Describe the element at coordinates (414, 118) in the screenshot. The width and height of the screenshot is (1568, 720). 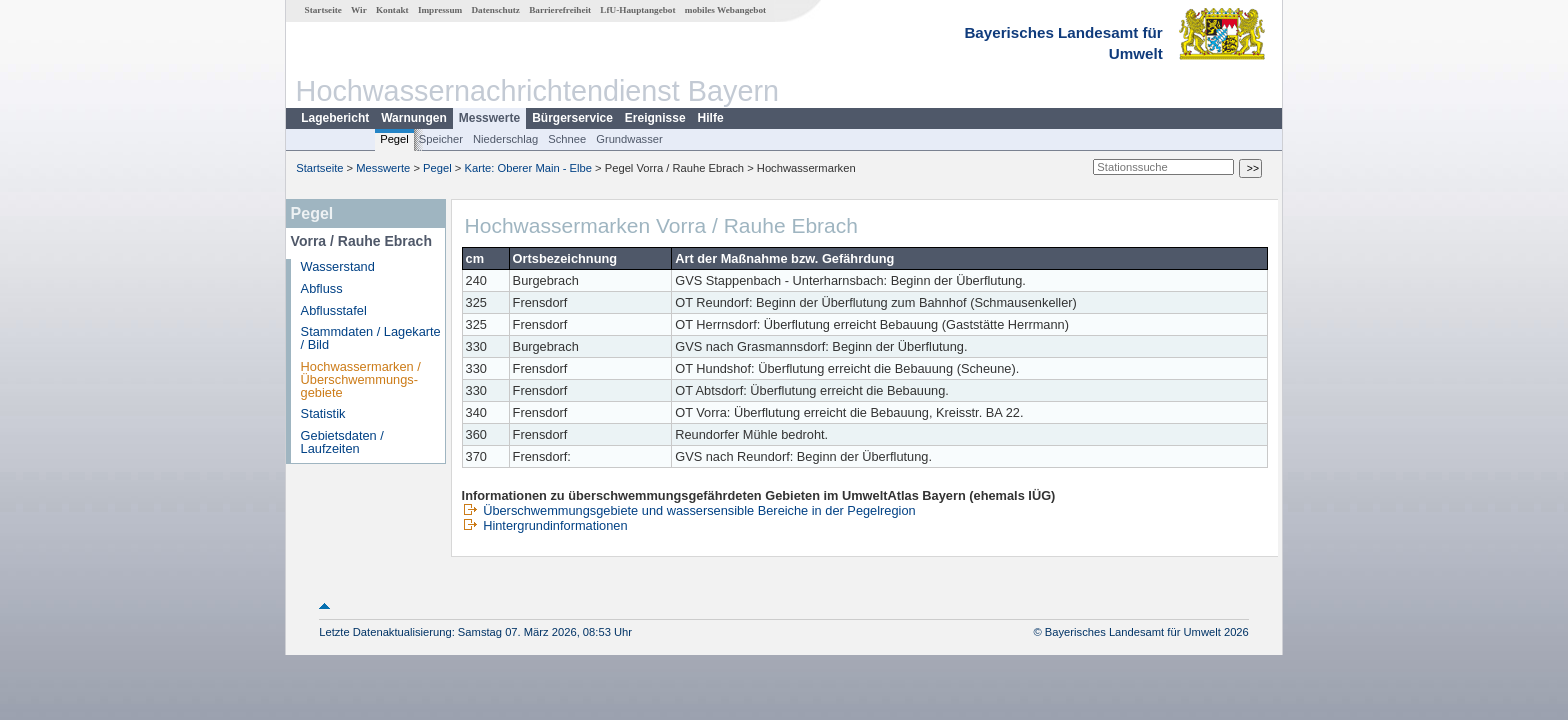
I see `Warnungen` at that location.